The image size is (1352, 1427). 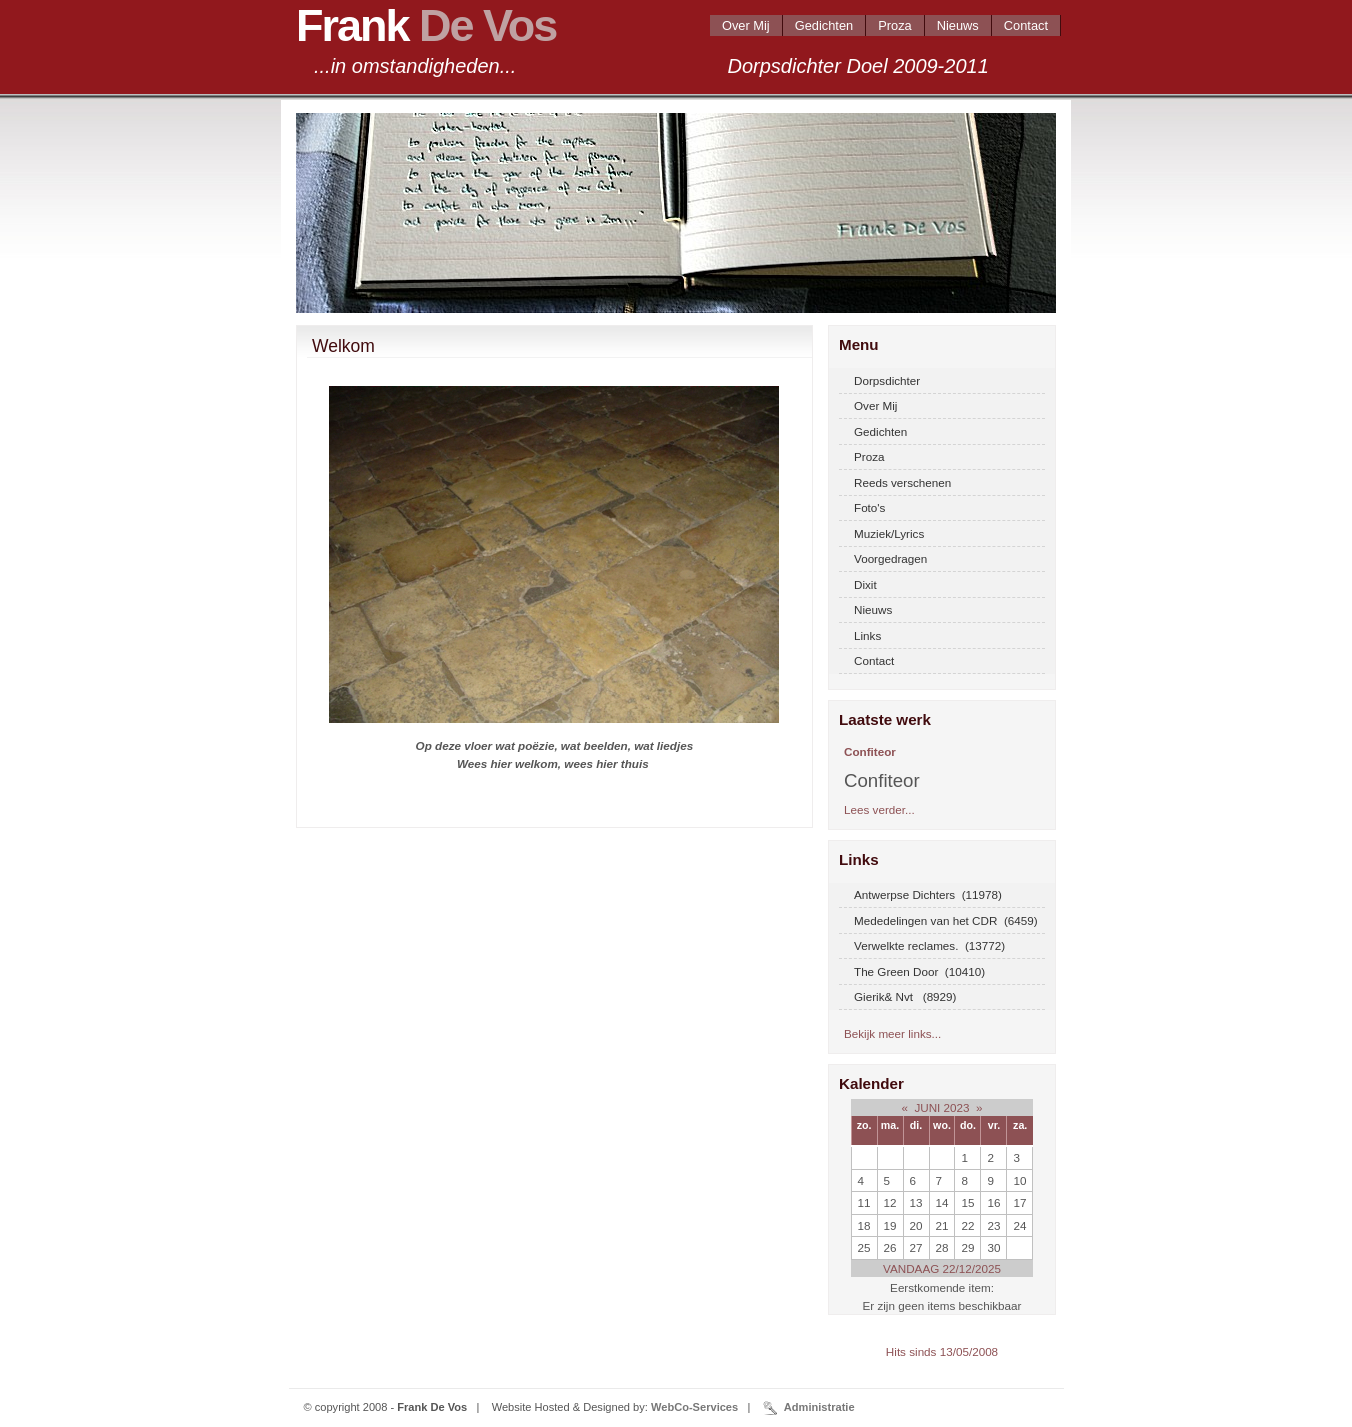 I want to click on Mededelingen van het CDR (6459), so click(x=946, y=920).